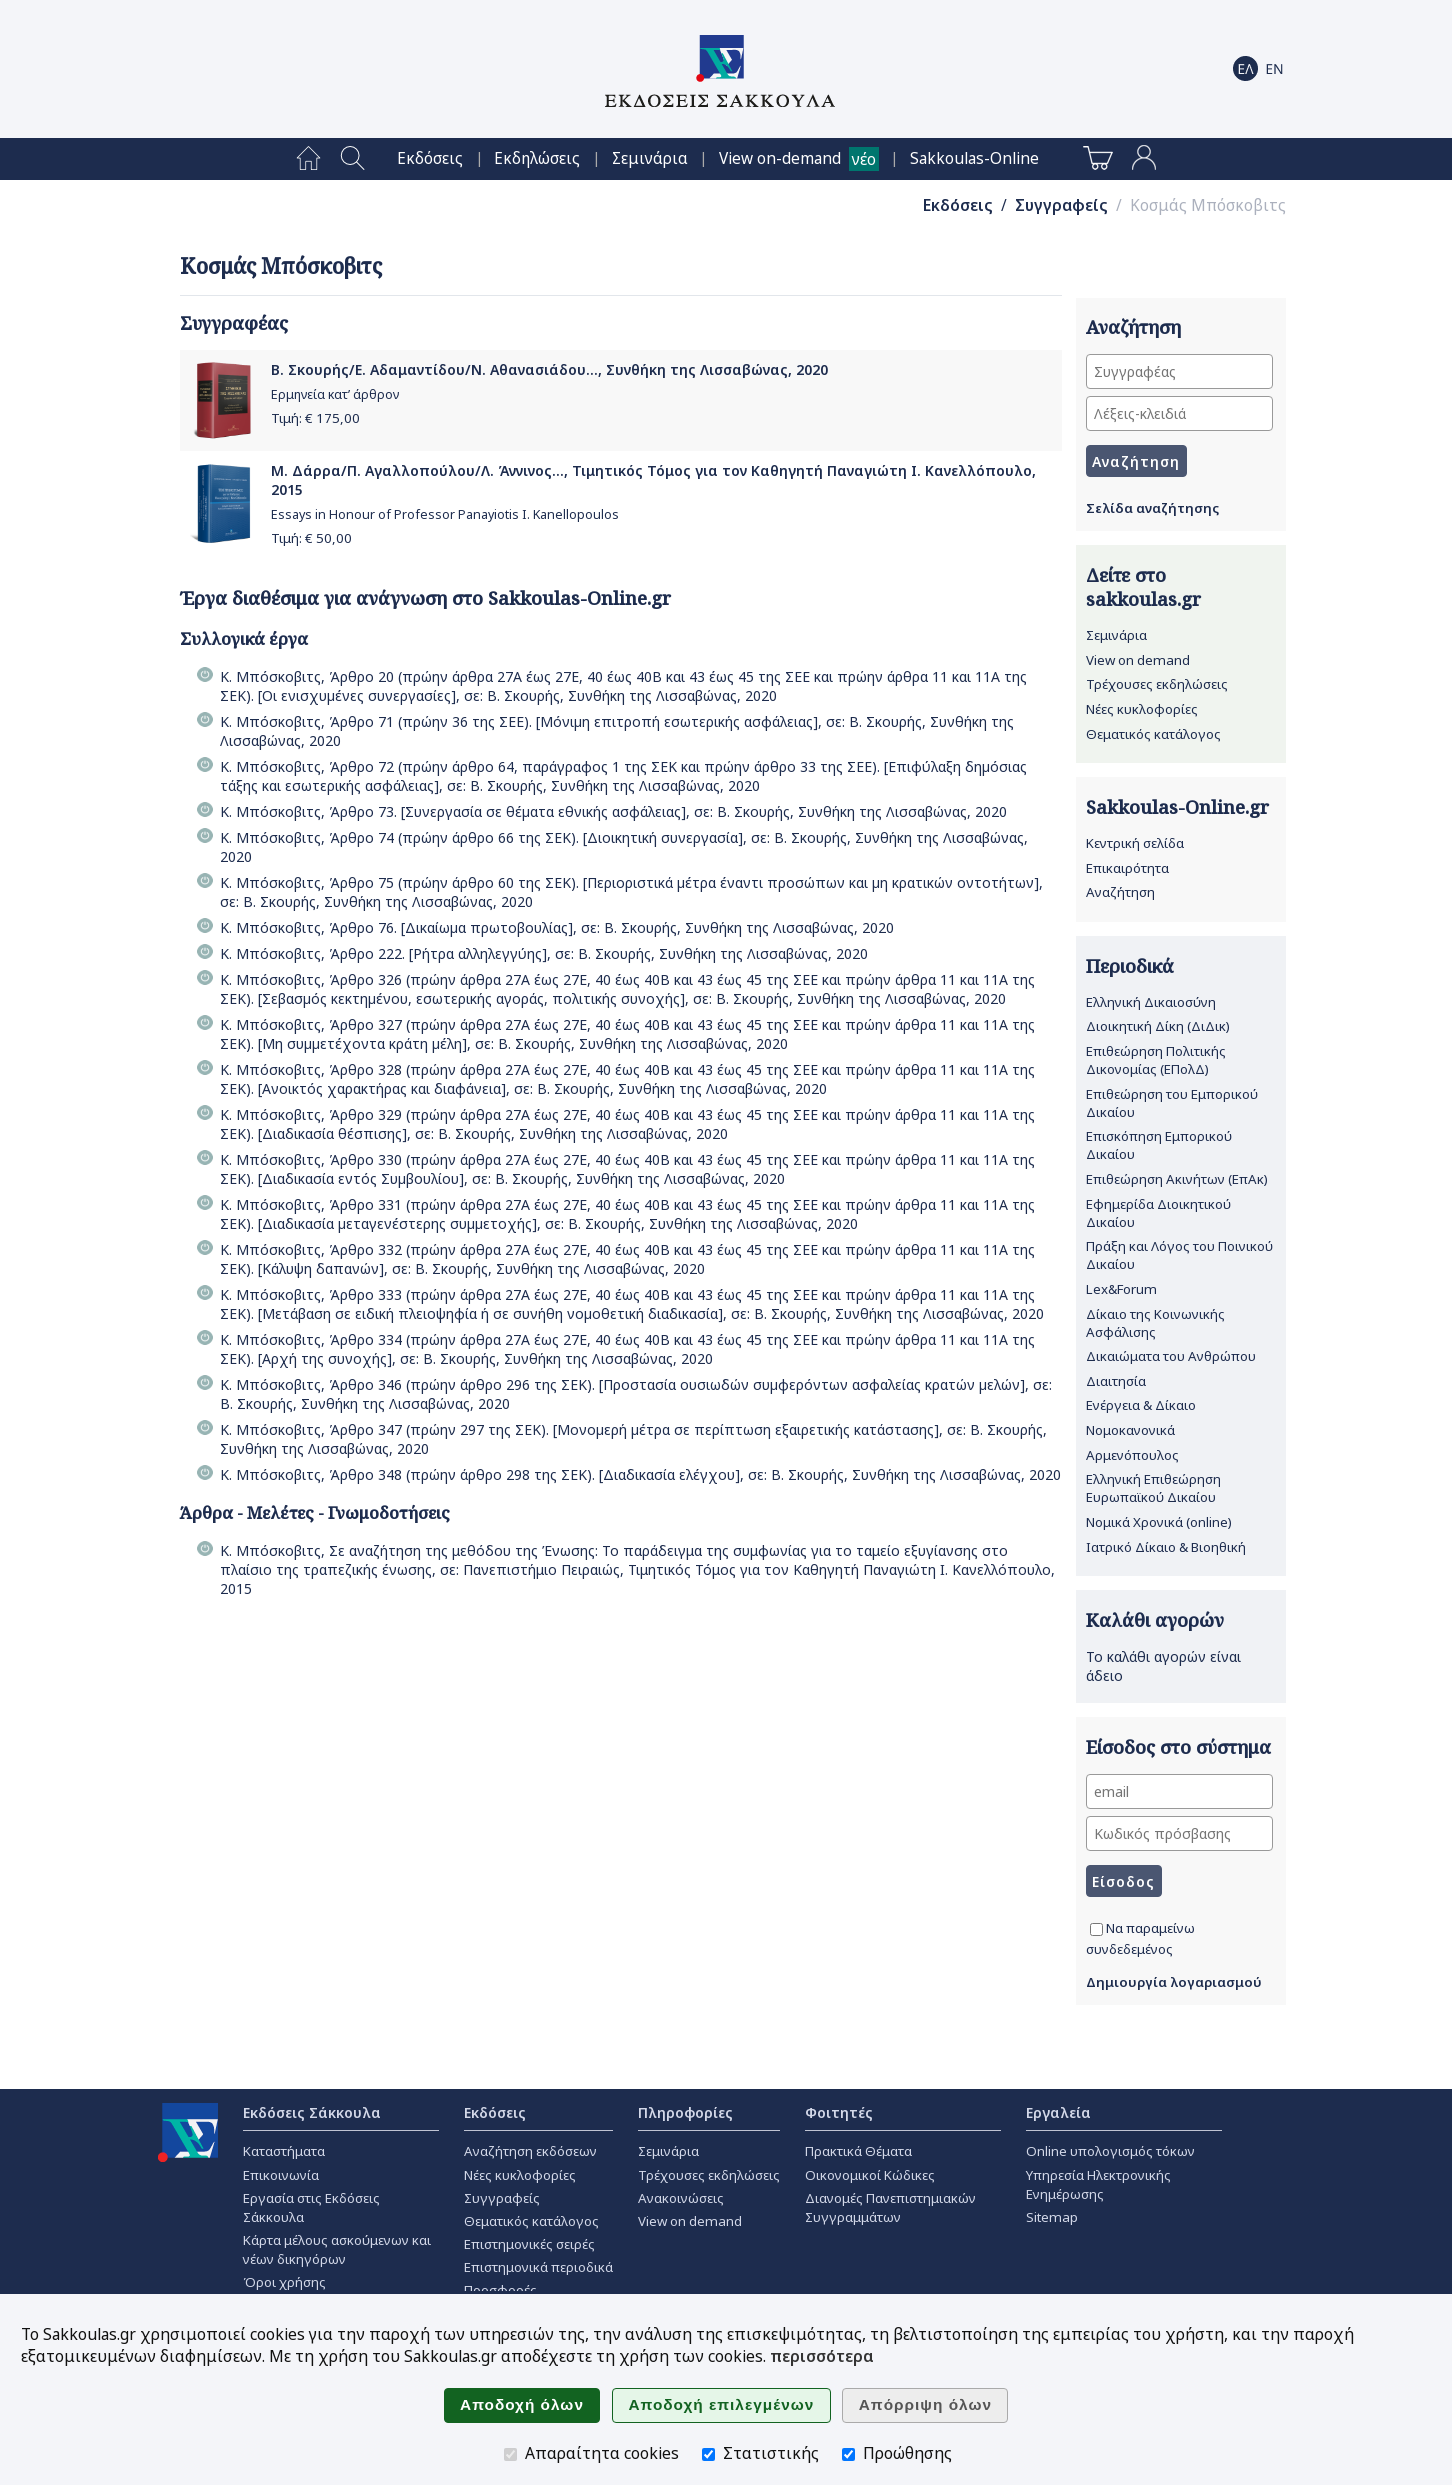 The height and width of the screenshot is (2485, 1452). I want to click on Κάρτα μέλους ασκούμενων και νέων δικηγόρων, so click(337, 2249).